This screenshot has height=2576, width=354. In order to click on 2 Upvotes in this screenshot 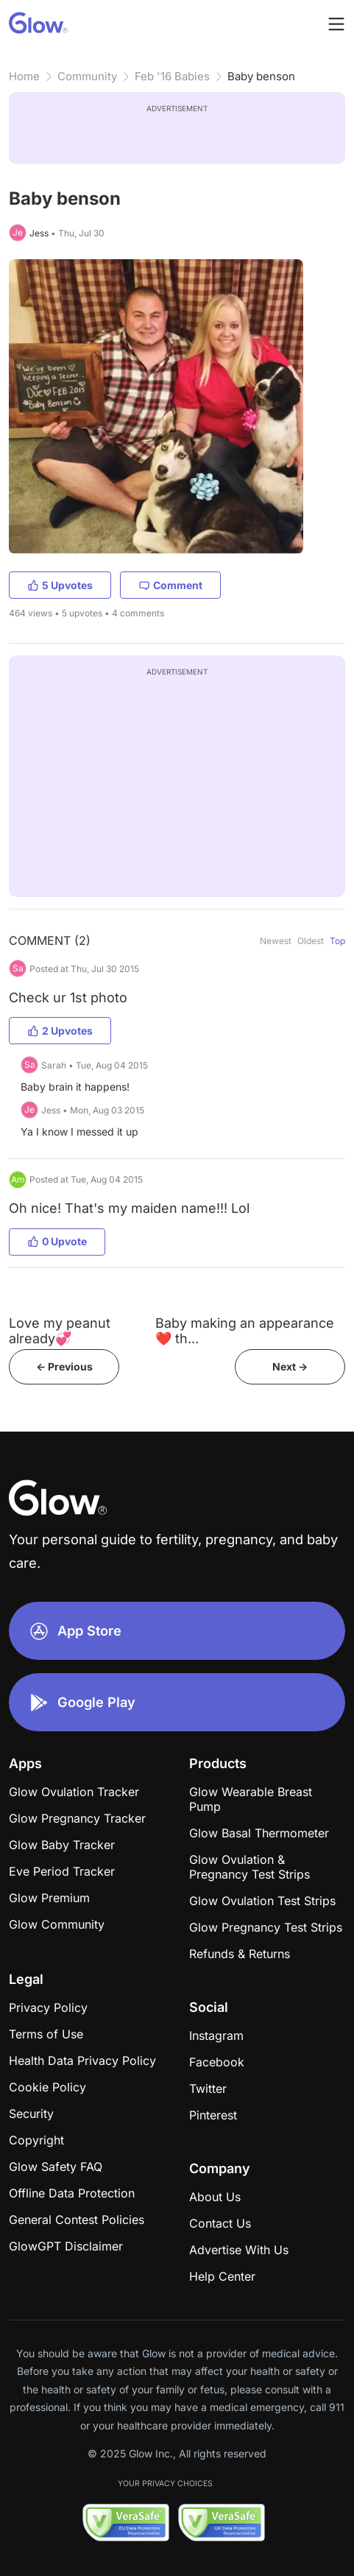, I will do `click(60, 1030)`.